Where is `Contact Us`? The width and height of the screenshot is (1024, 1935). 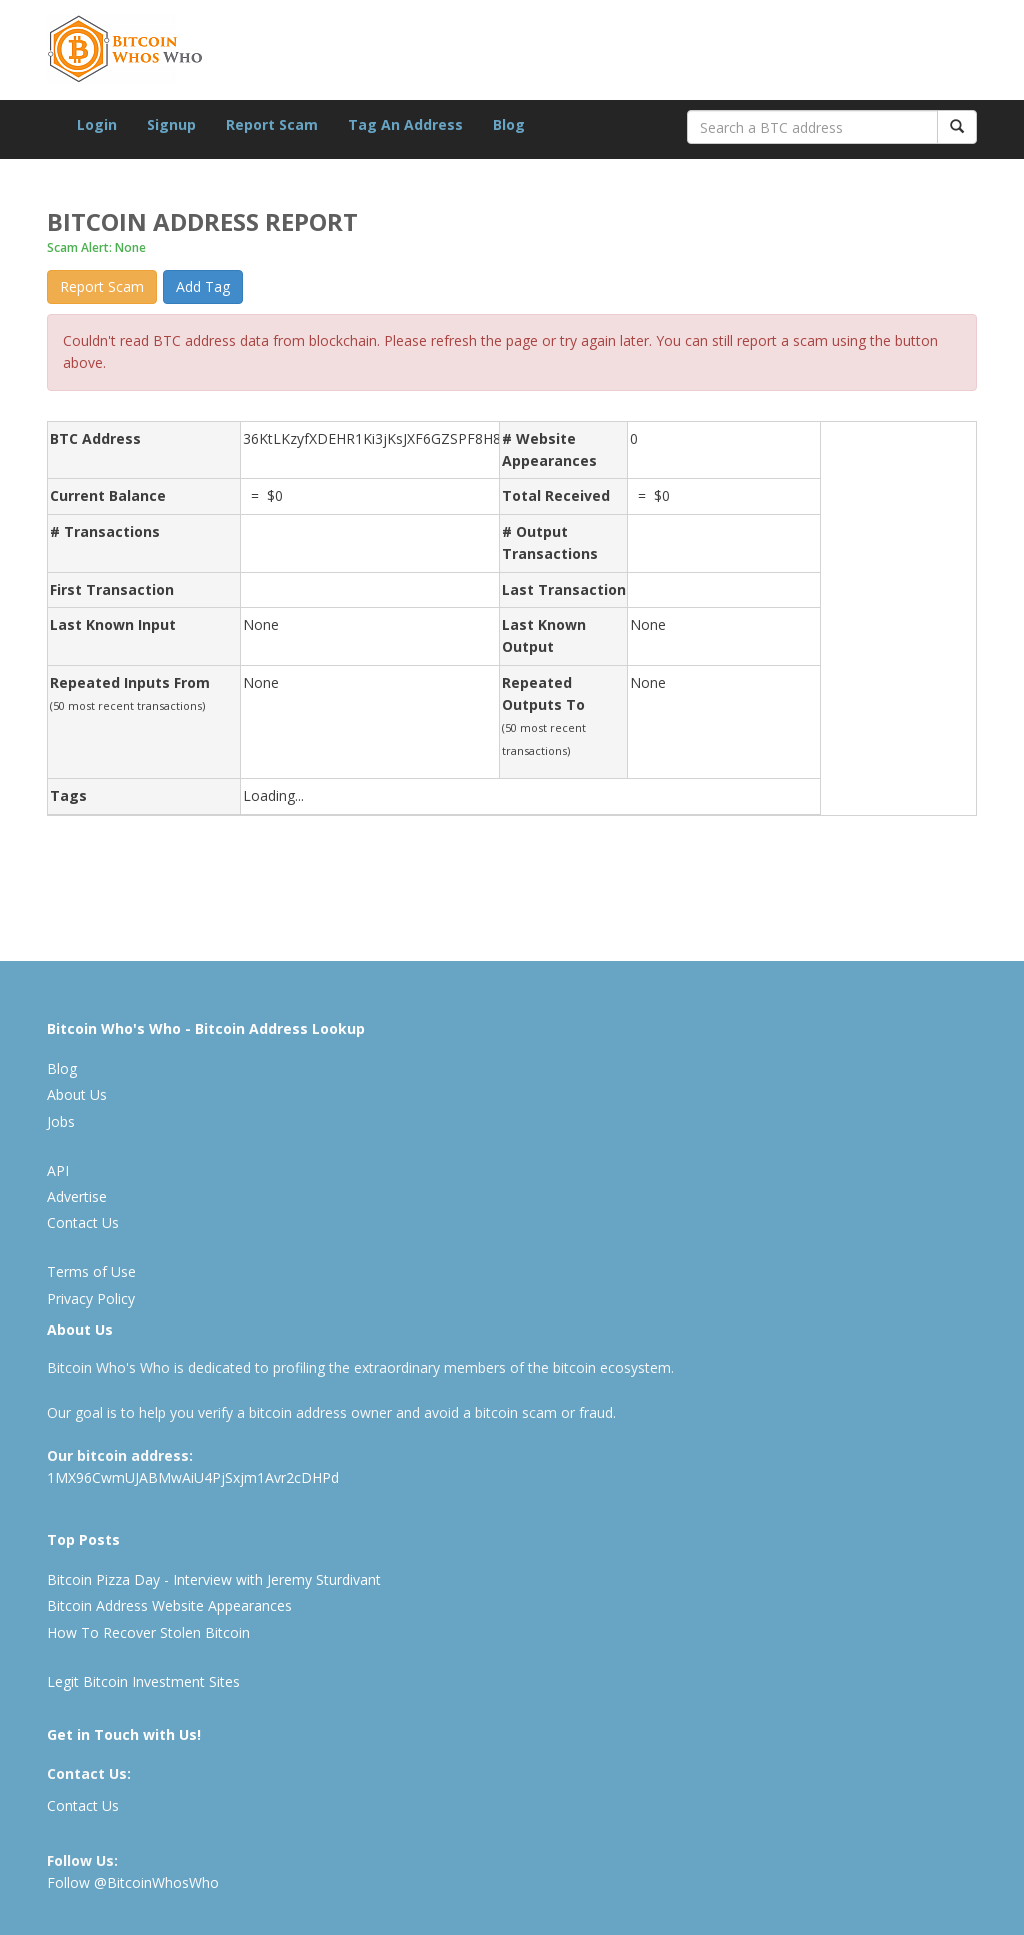 Contact Us is located at coordinates (83, 1222).